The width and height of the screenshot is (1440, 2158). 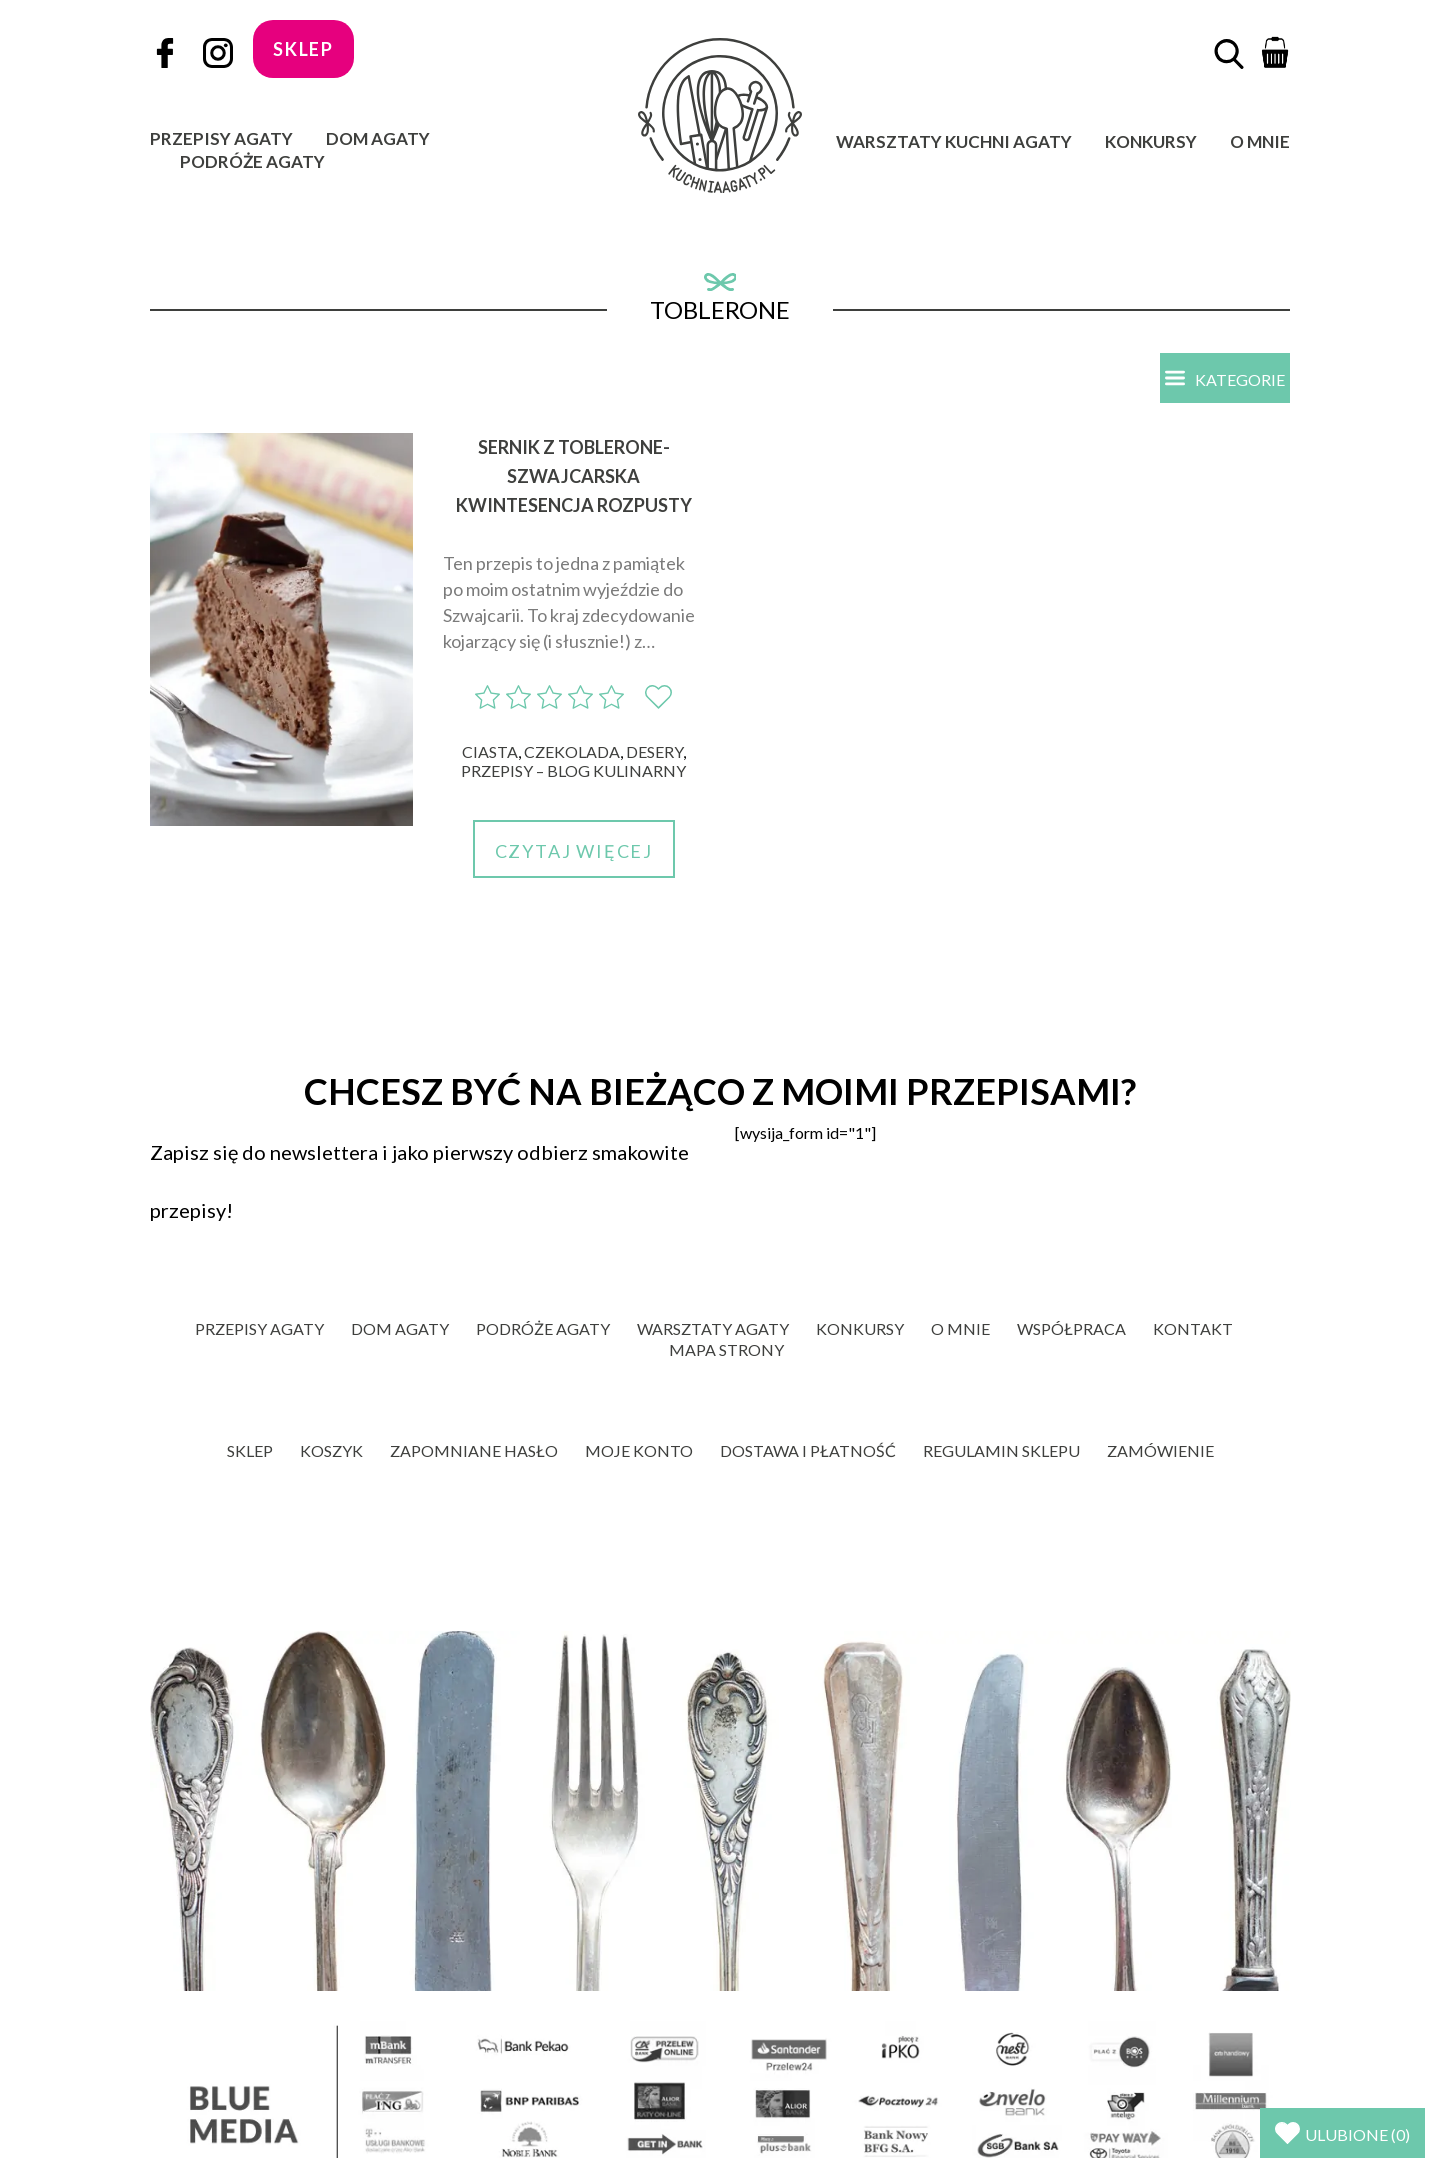 I want to click on Konkursy, so click(x=1151, y=141).